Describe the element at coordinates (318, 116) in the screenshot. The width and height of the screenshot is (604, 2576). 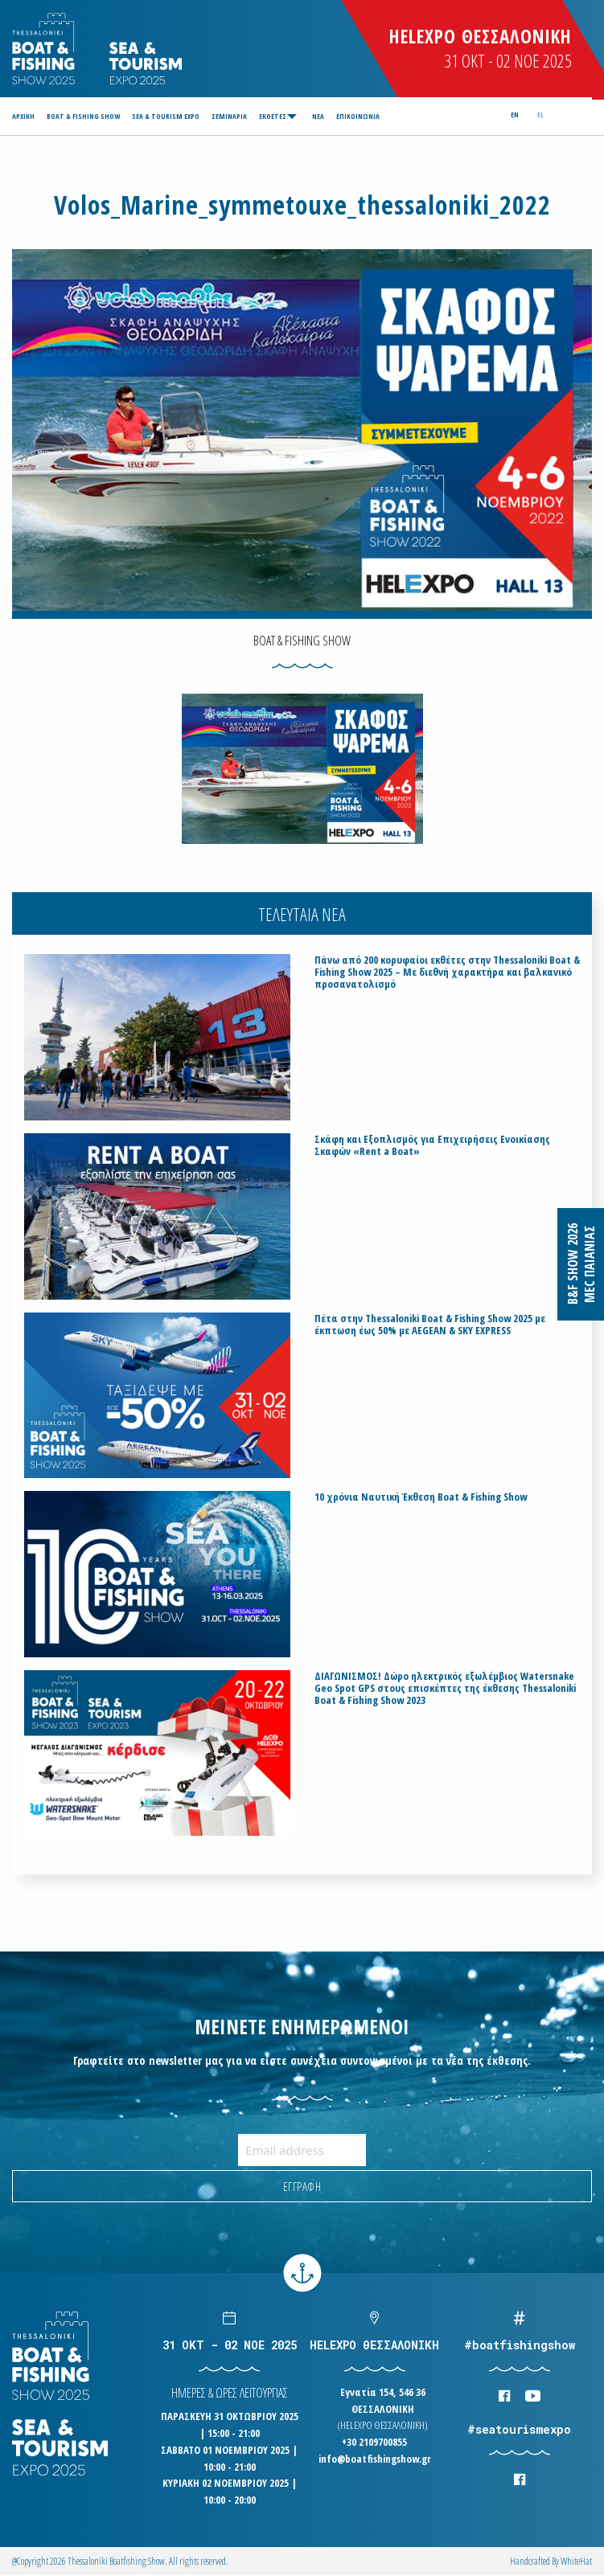
I see `ΝΕΑ` at that location.